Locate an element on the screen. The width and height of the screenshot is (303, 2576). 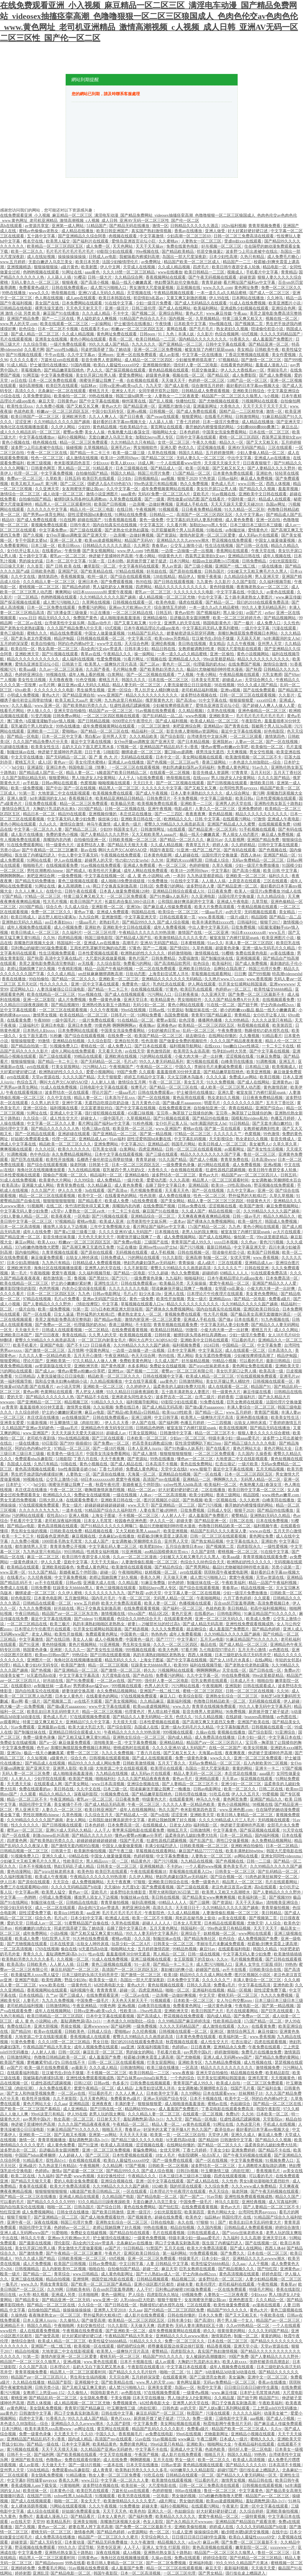
免费看毛片网站 is located at coordinates (52, 2568).